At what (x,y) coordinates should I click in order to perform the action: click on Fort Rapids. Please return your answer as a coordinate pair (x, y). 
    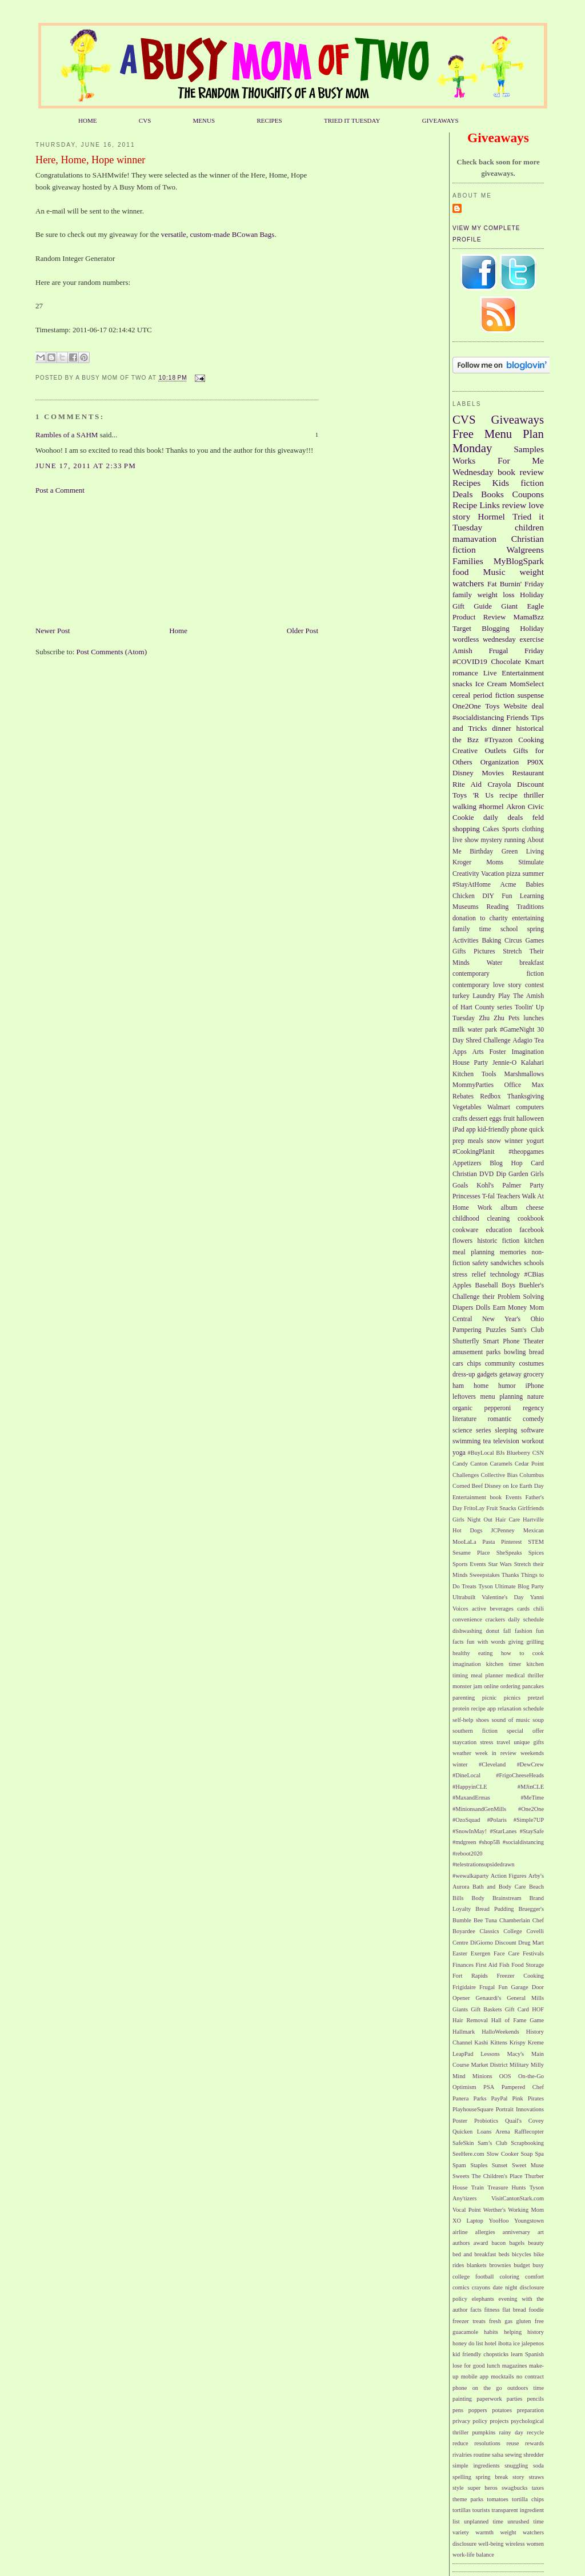
    Looking at the image, I should click on (470, 1976).